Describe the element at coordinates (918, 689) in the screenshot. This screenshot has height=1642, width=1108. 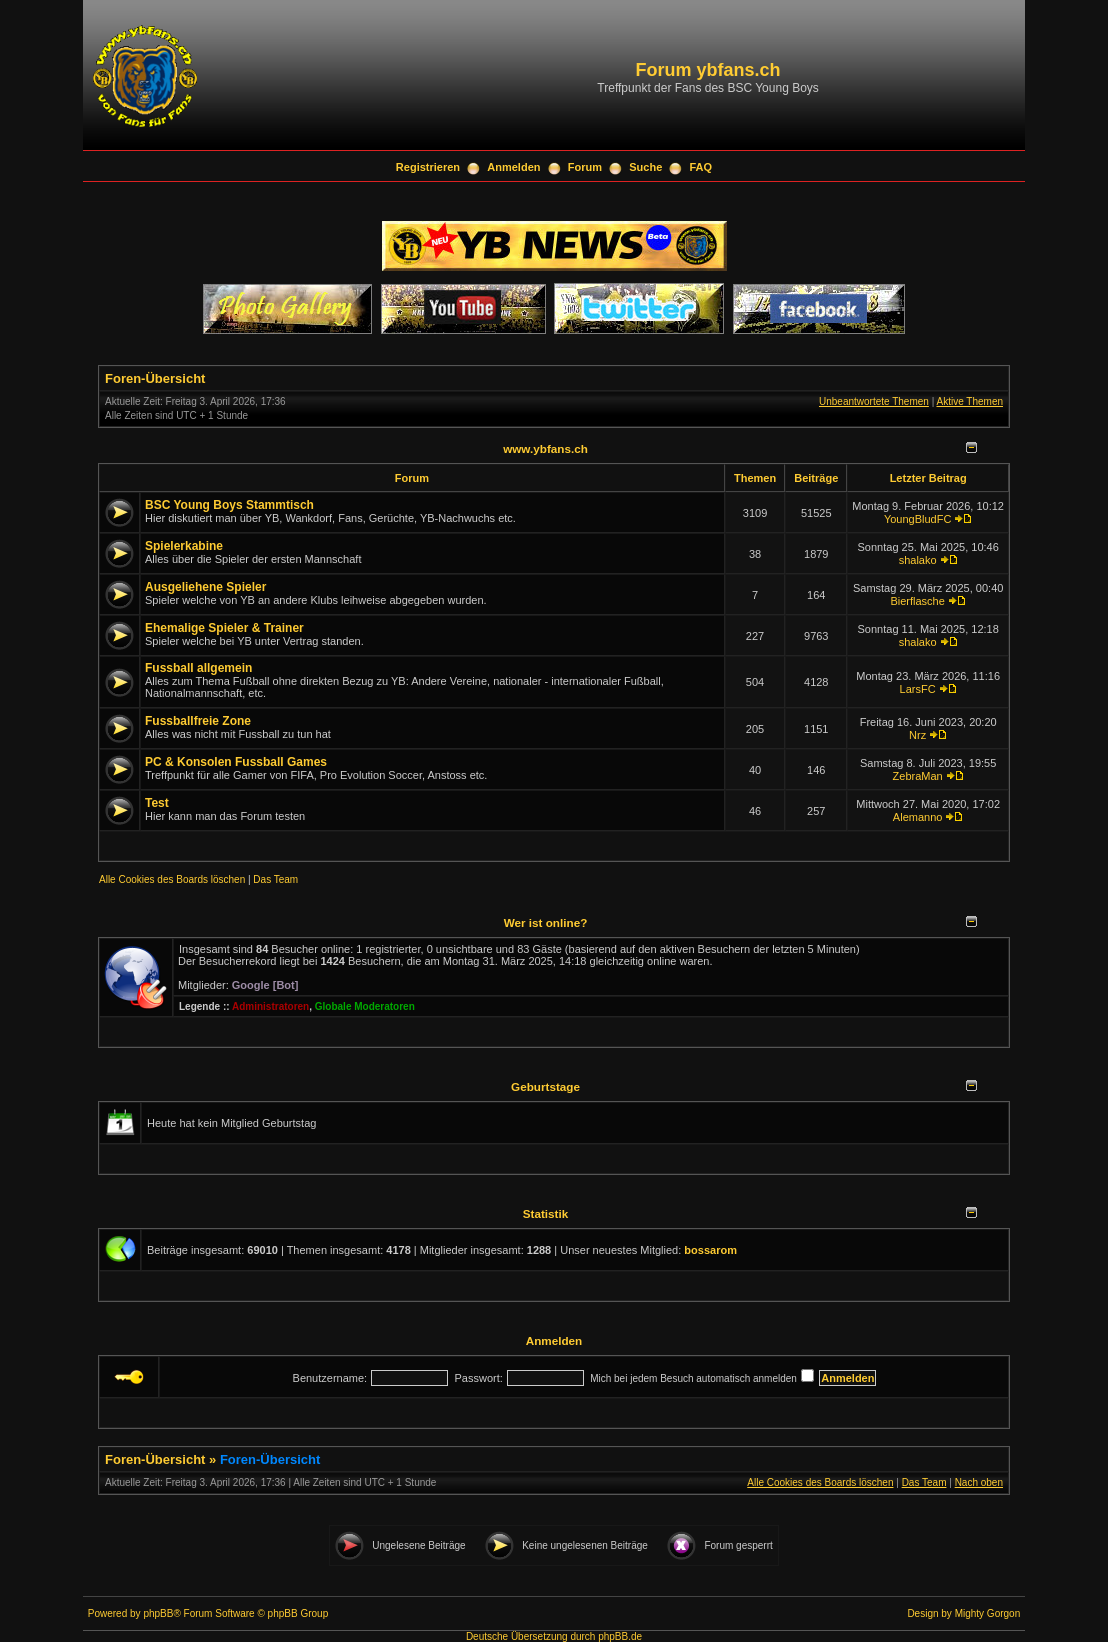
I see `LarsFC` at that location.